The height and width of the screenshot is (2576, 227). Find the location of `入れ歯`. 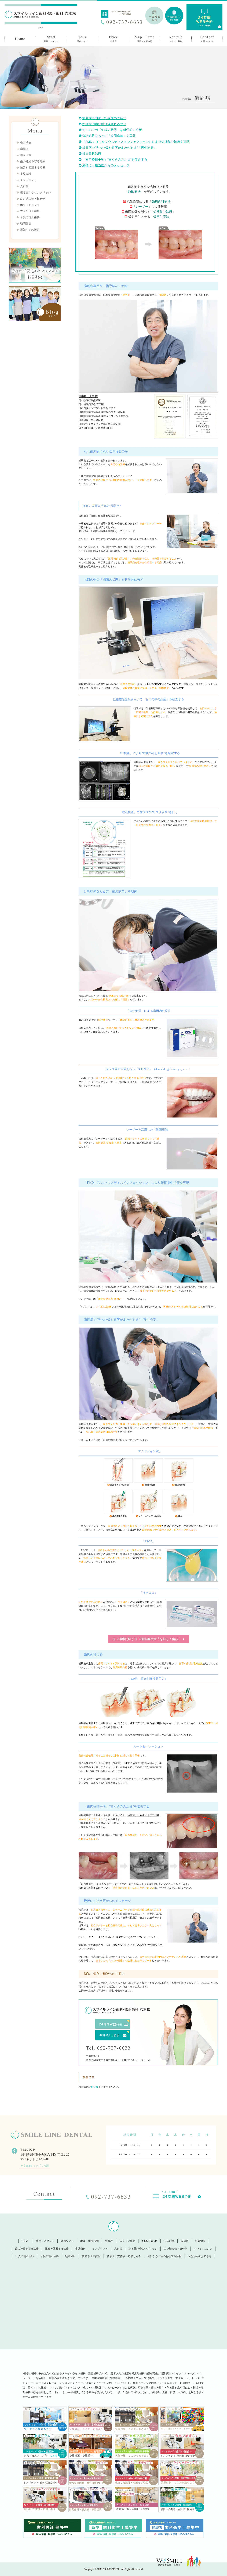

入れ歯 is located at coordinates (24, 186).